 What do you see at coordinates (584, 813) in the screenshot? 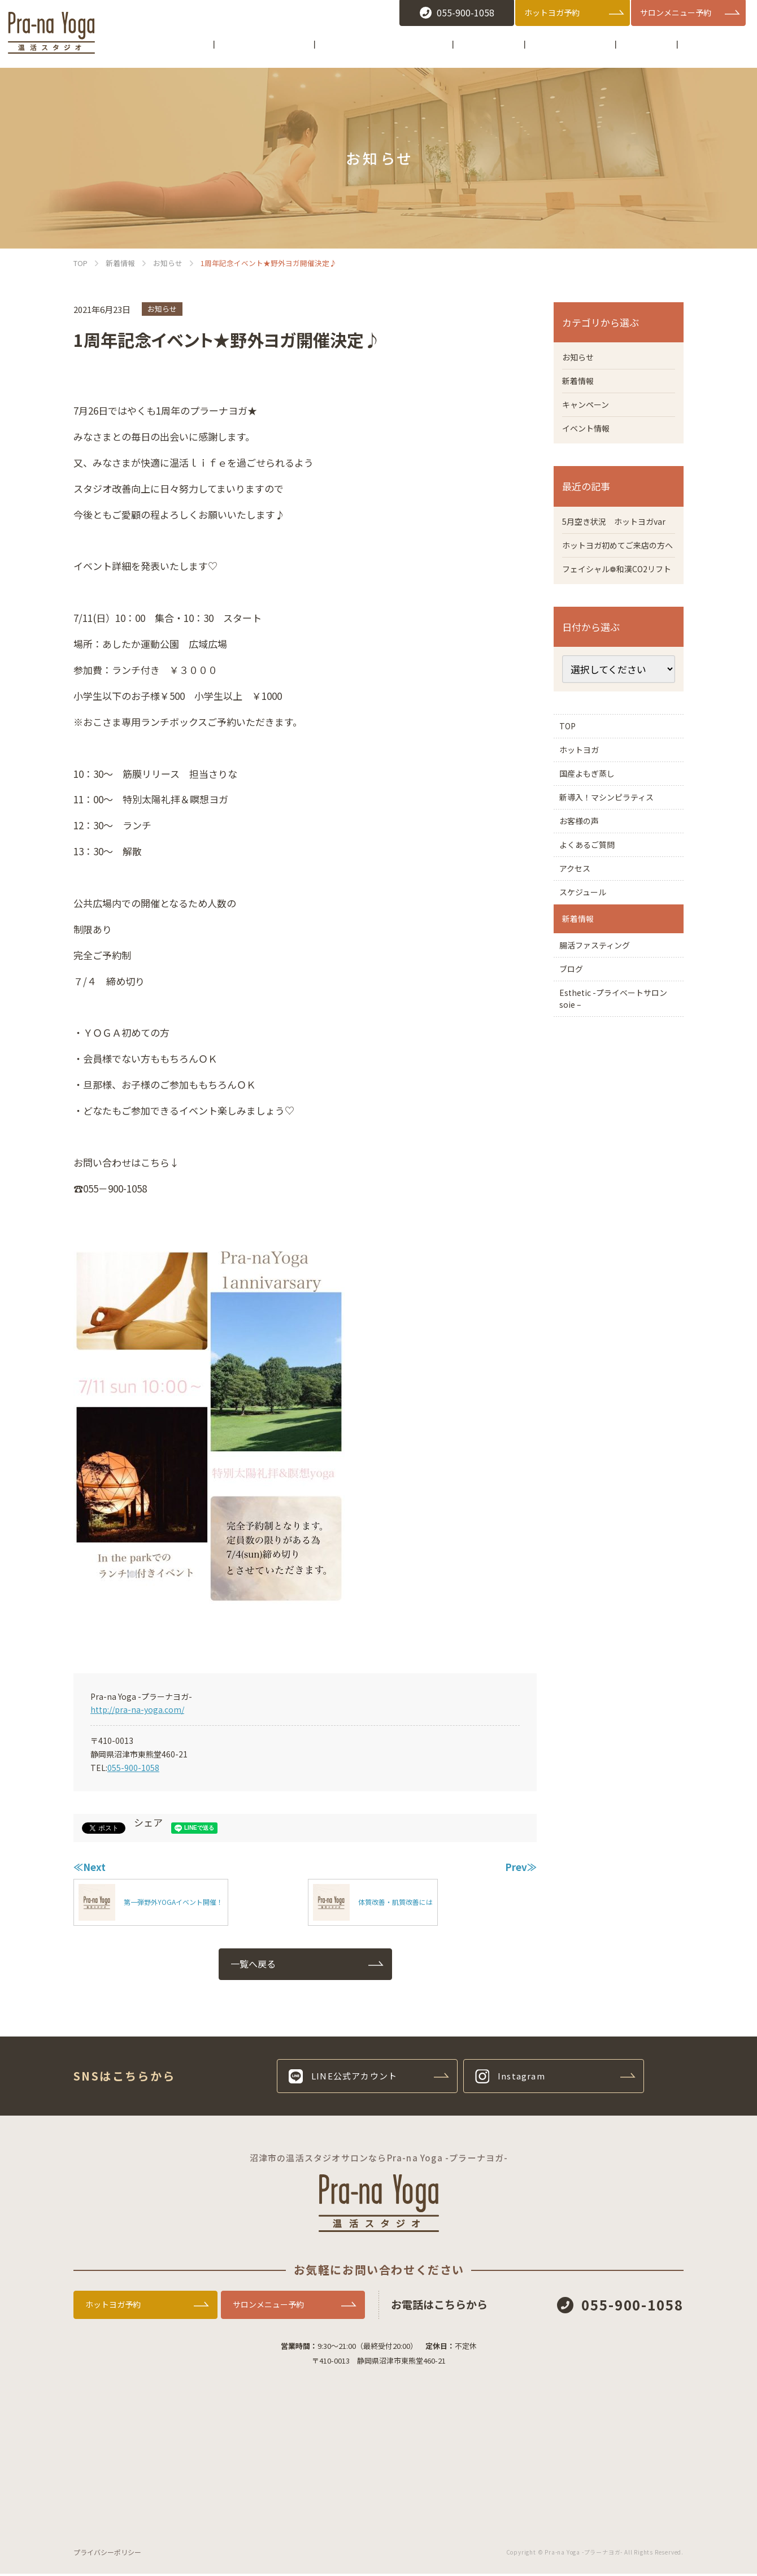
I see `ホットヨガ` at bounding box center [584, 813].